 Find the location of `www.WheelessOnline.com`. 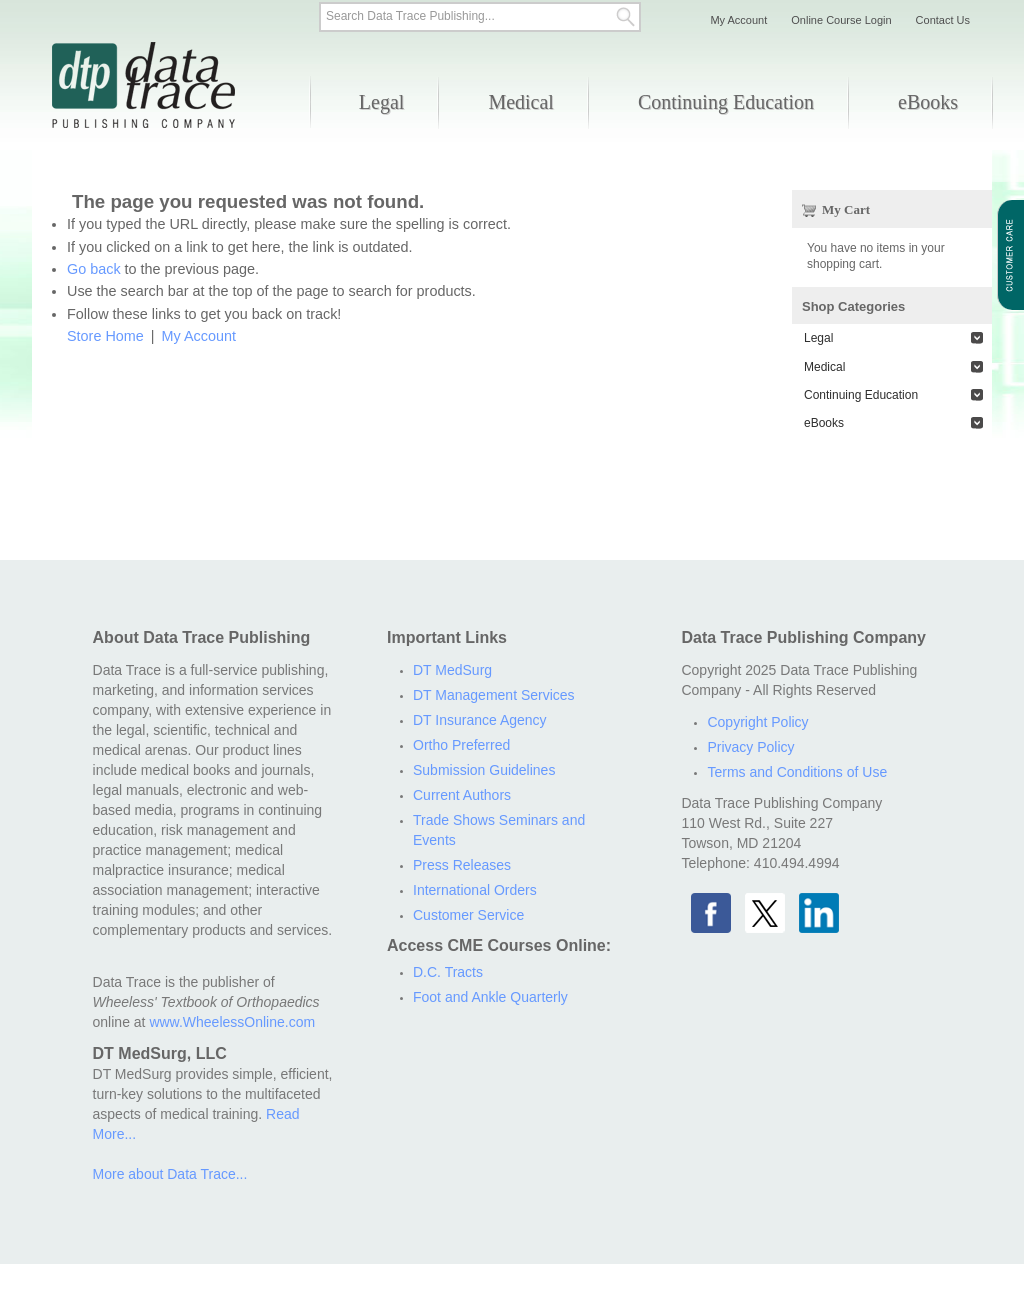

www.WheelessOnline.com is located at coordinates (232, 1022).